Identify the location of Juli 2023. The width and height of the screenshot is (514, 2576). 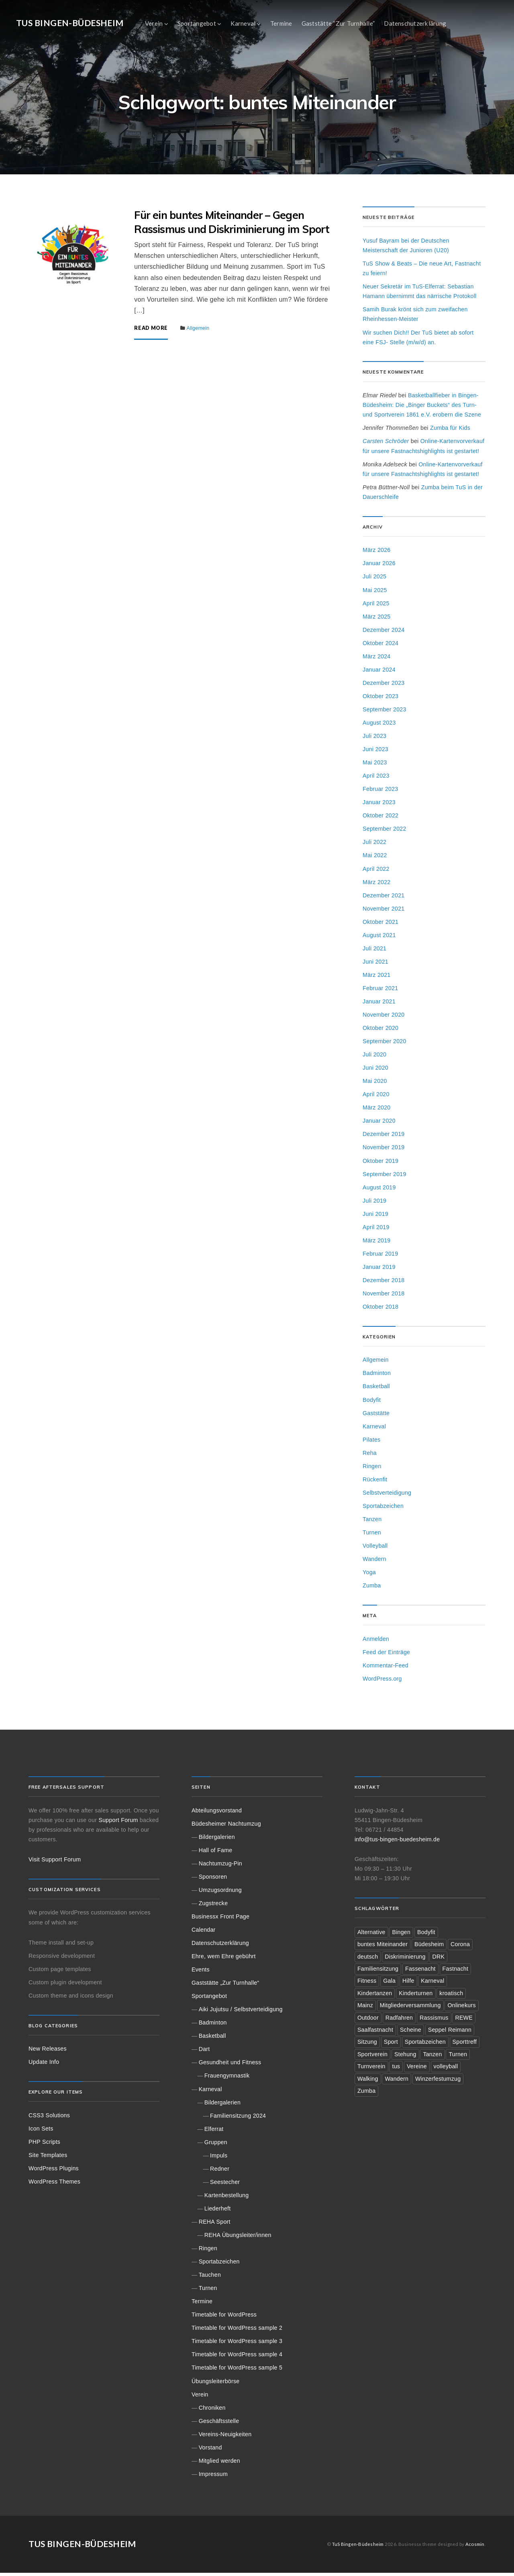
(374, 739).